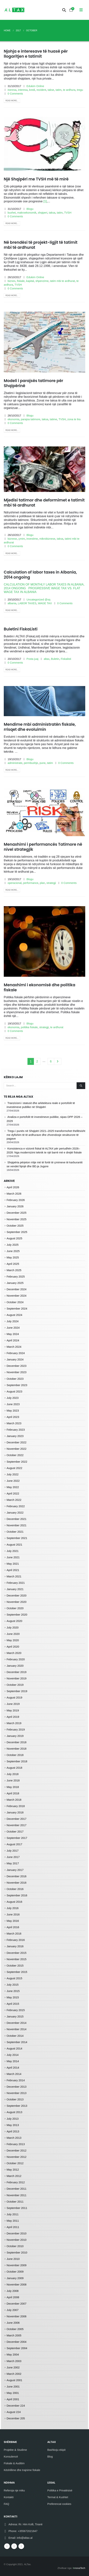 This screenshot has width=89, height=2576. What do you see at coordinates (14, 882) in the screenshot?
I see `operacional` at bounding box center [14, 882].